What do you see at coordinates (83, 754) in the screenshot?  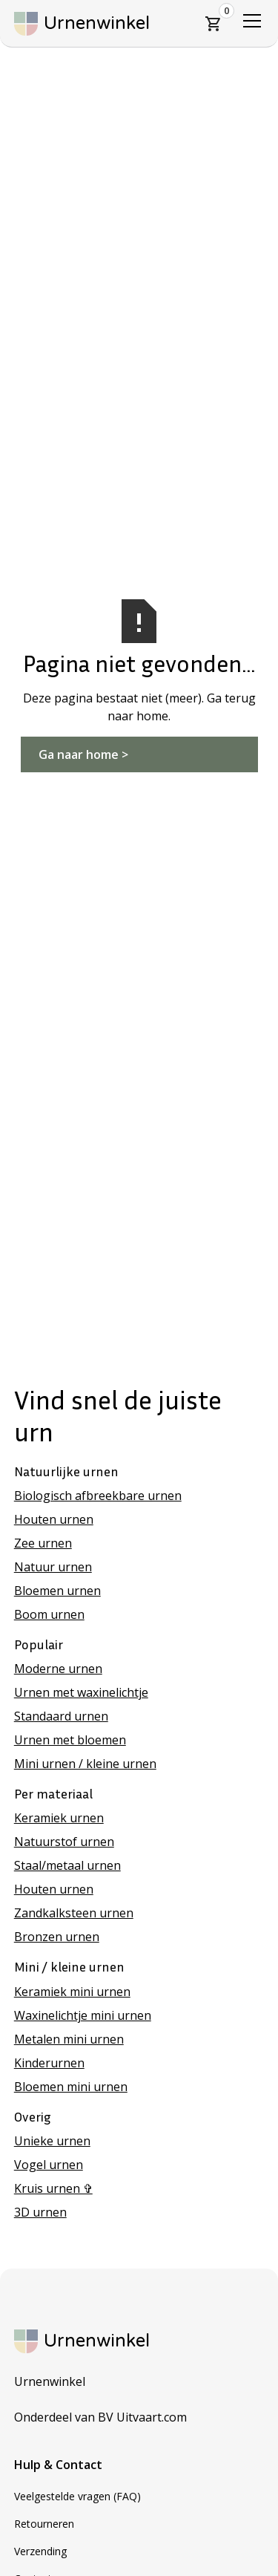 I see `Ga naar home >` at bounding box center [83, 754].